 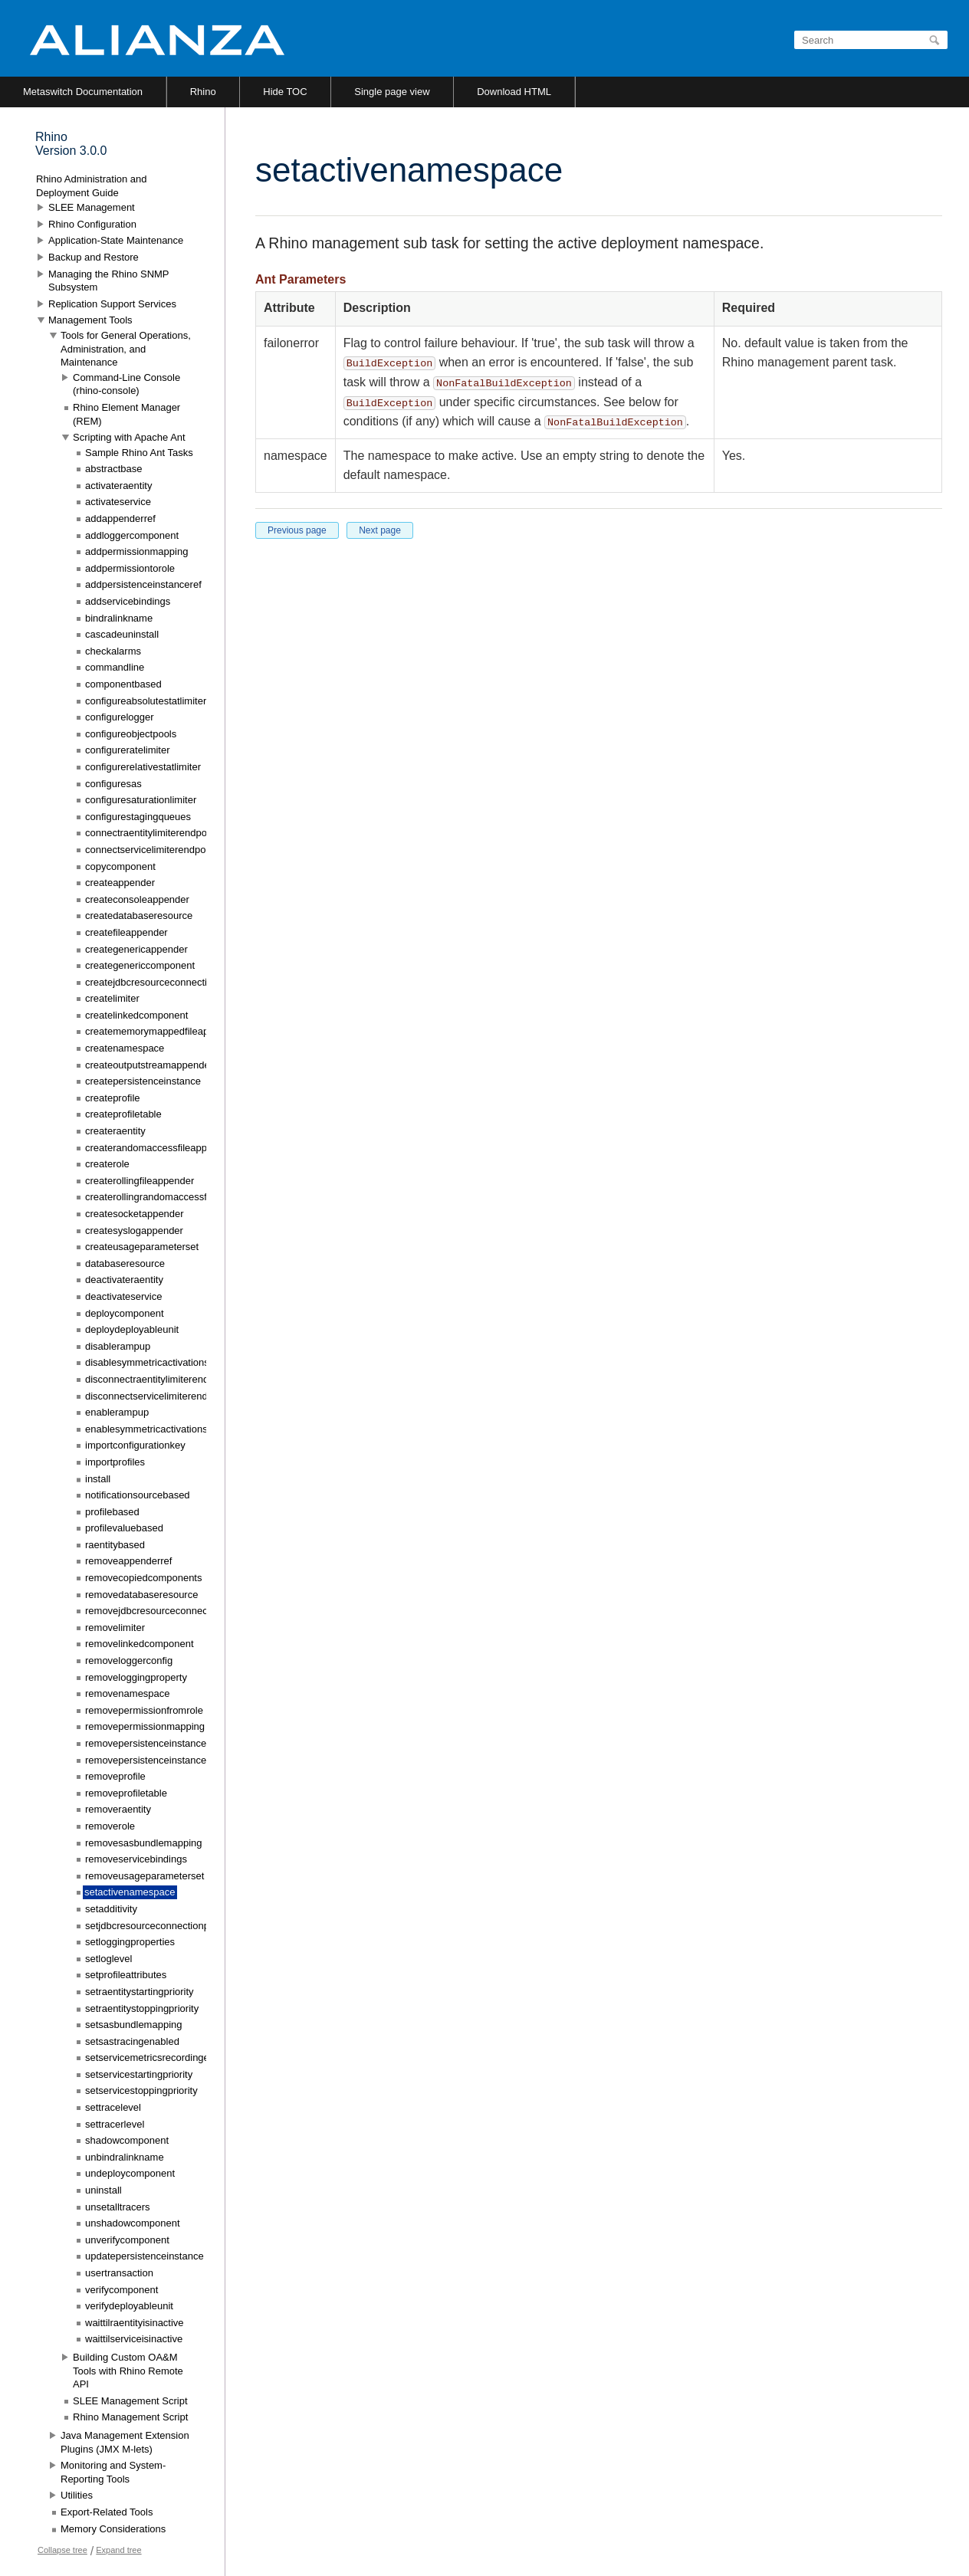 What do you see at coordinates (113, 2529) in the screenshot?
I see `Memory Considerations` at bounding box center [113, 2529].